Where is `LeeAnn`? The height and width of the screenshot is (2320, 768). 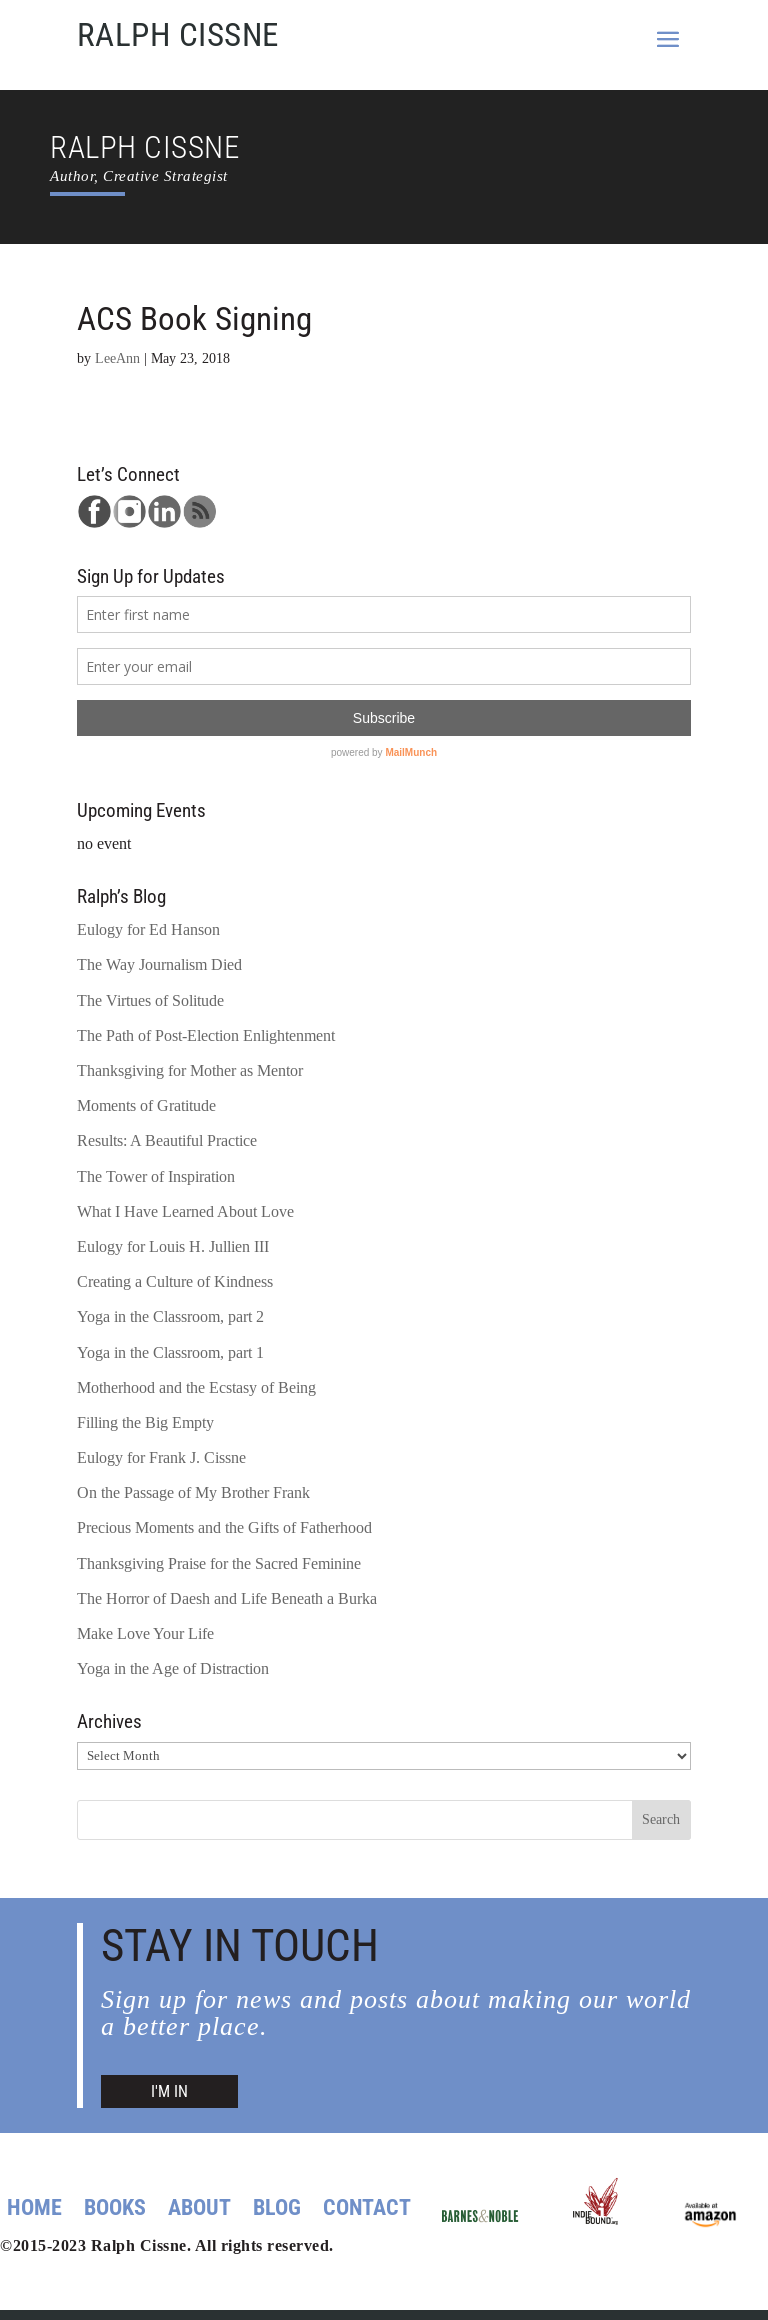 LeeAnn is located at coordinates (117, 358).